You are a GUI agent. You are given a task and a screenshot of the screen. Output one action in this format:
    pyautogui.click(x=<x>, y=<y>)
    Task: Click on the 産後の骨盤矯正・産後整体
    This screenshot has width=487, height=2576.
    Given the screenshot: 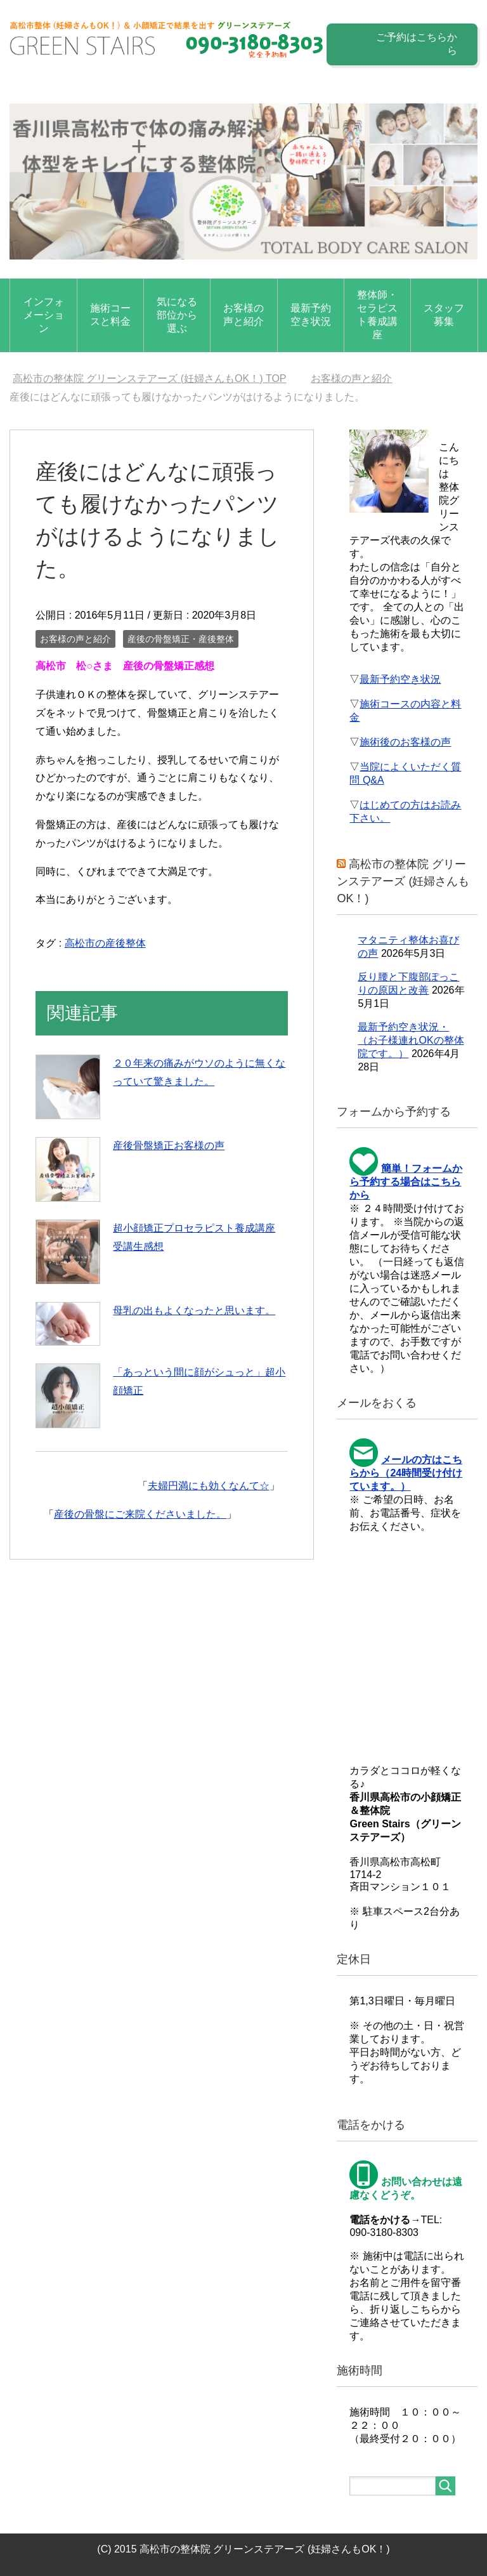 What is the action you would take?
    pyautogui.click(x=180, y=639)
    